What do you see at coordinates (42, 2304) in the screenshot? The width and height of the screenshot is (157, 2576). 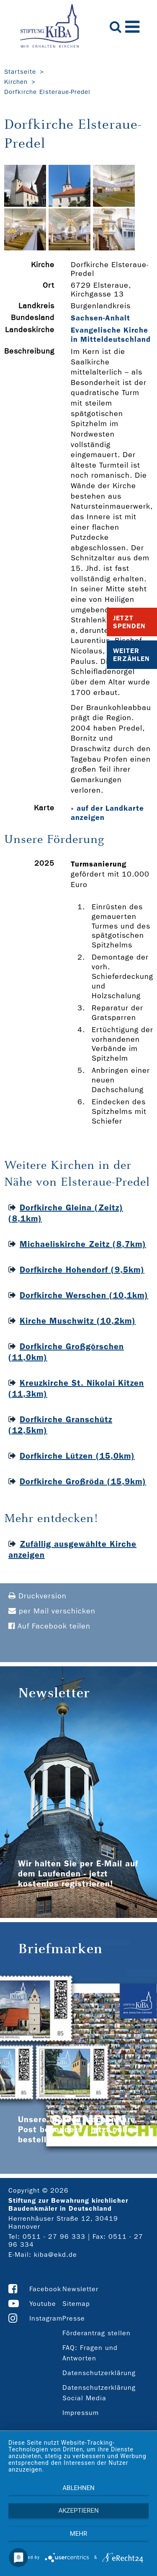 I see `Youtube` at bounding box center [42, 2304].